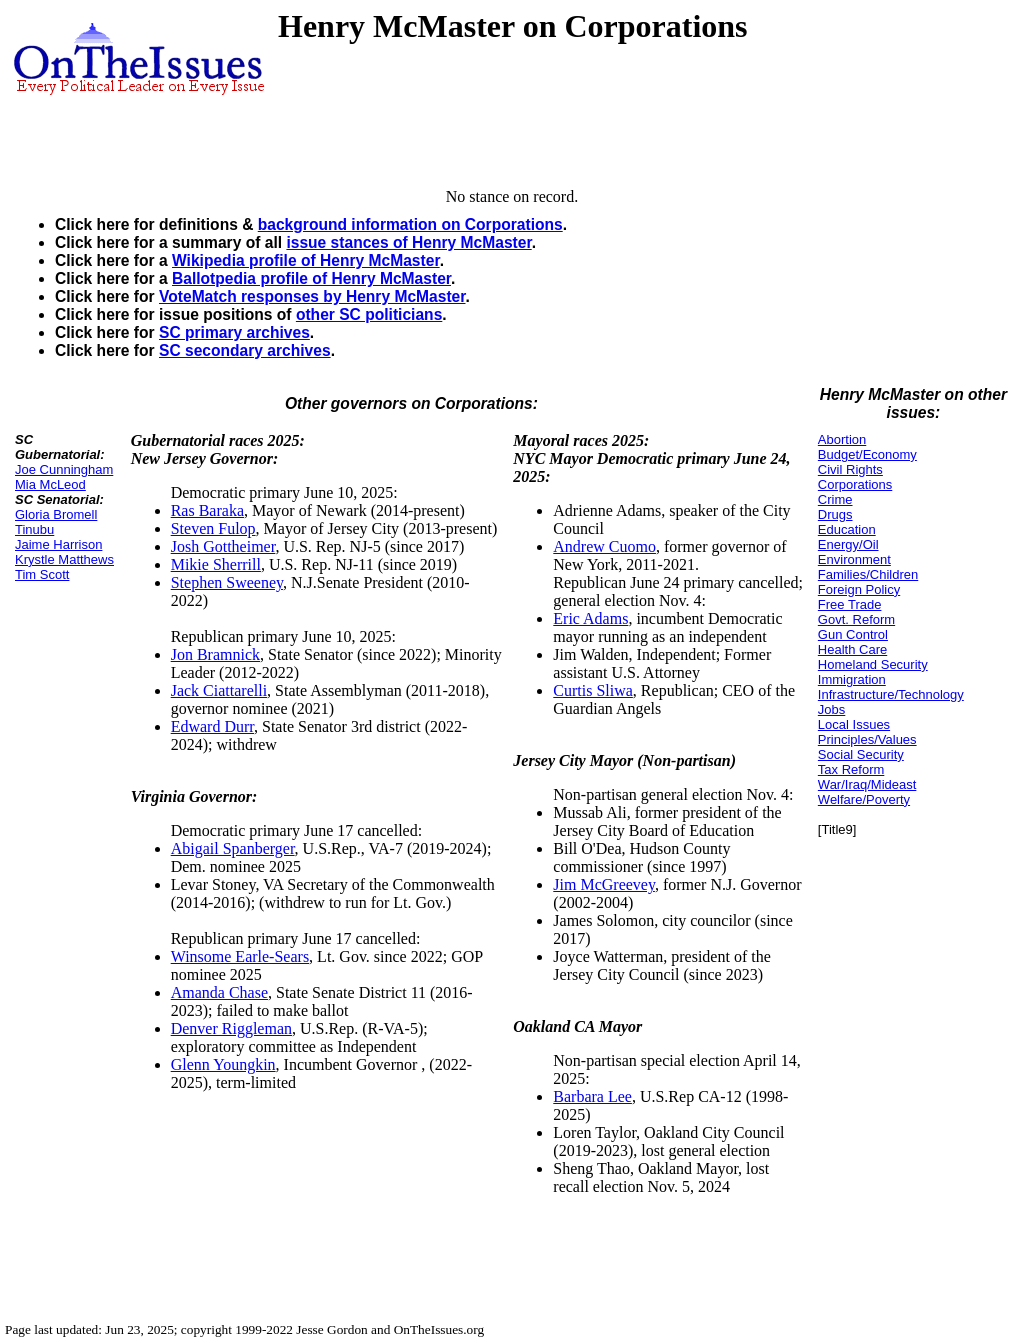 This screenshot has width=1024, height=1343. I want to click on VoteMatch responses by Henry McMaster, so click(312, 296).